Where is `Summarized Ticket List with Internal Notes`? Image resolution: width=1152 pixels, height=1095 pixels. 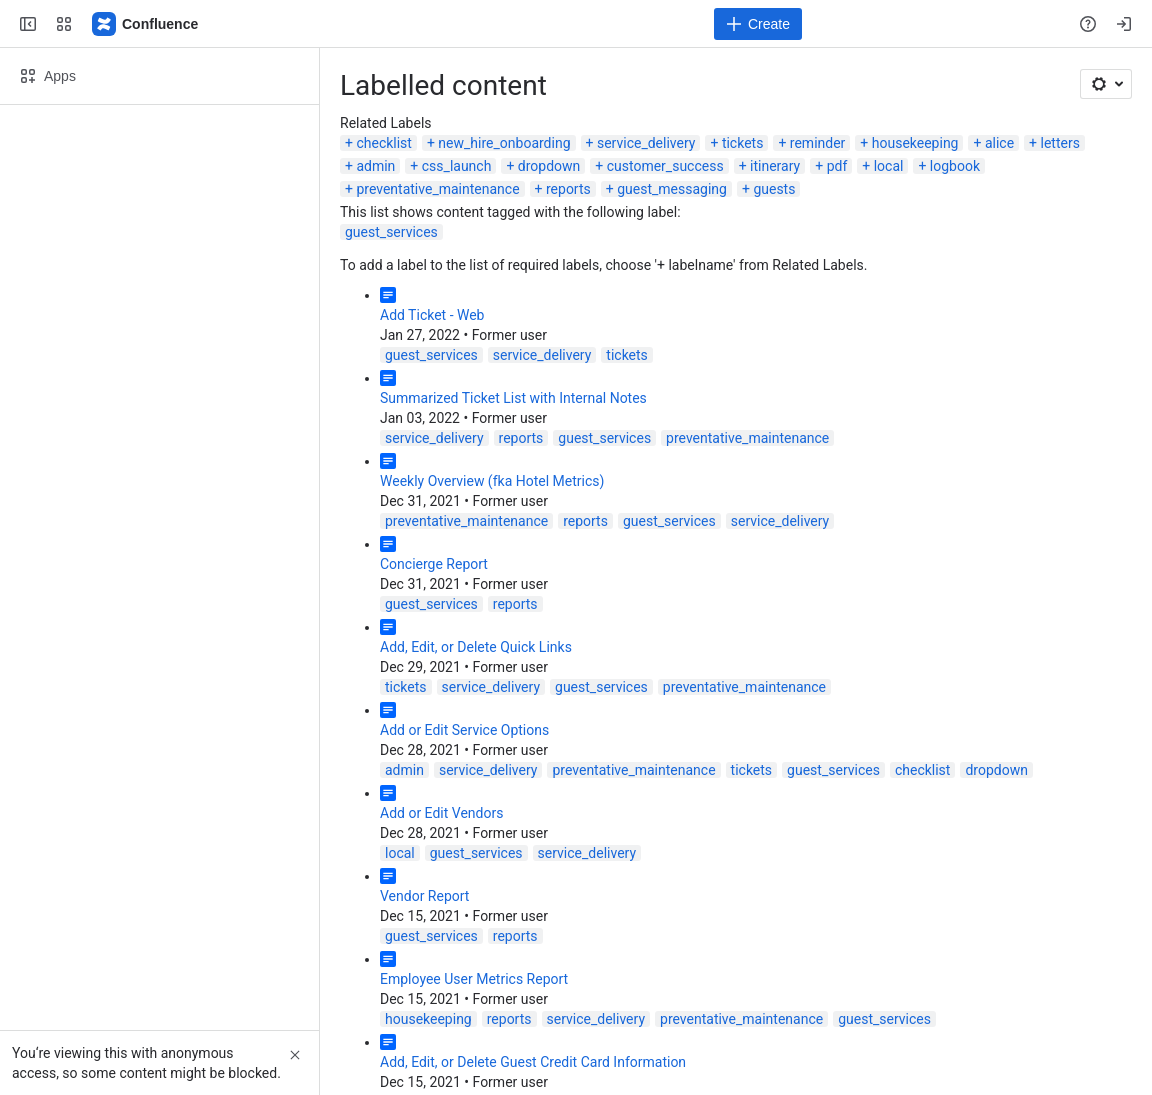
Summarized Ticket List with Internal Notes is located at coordinates (513, 398).